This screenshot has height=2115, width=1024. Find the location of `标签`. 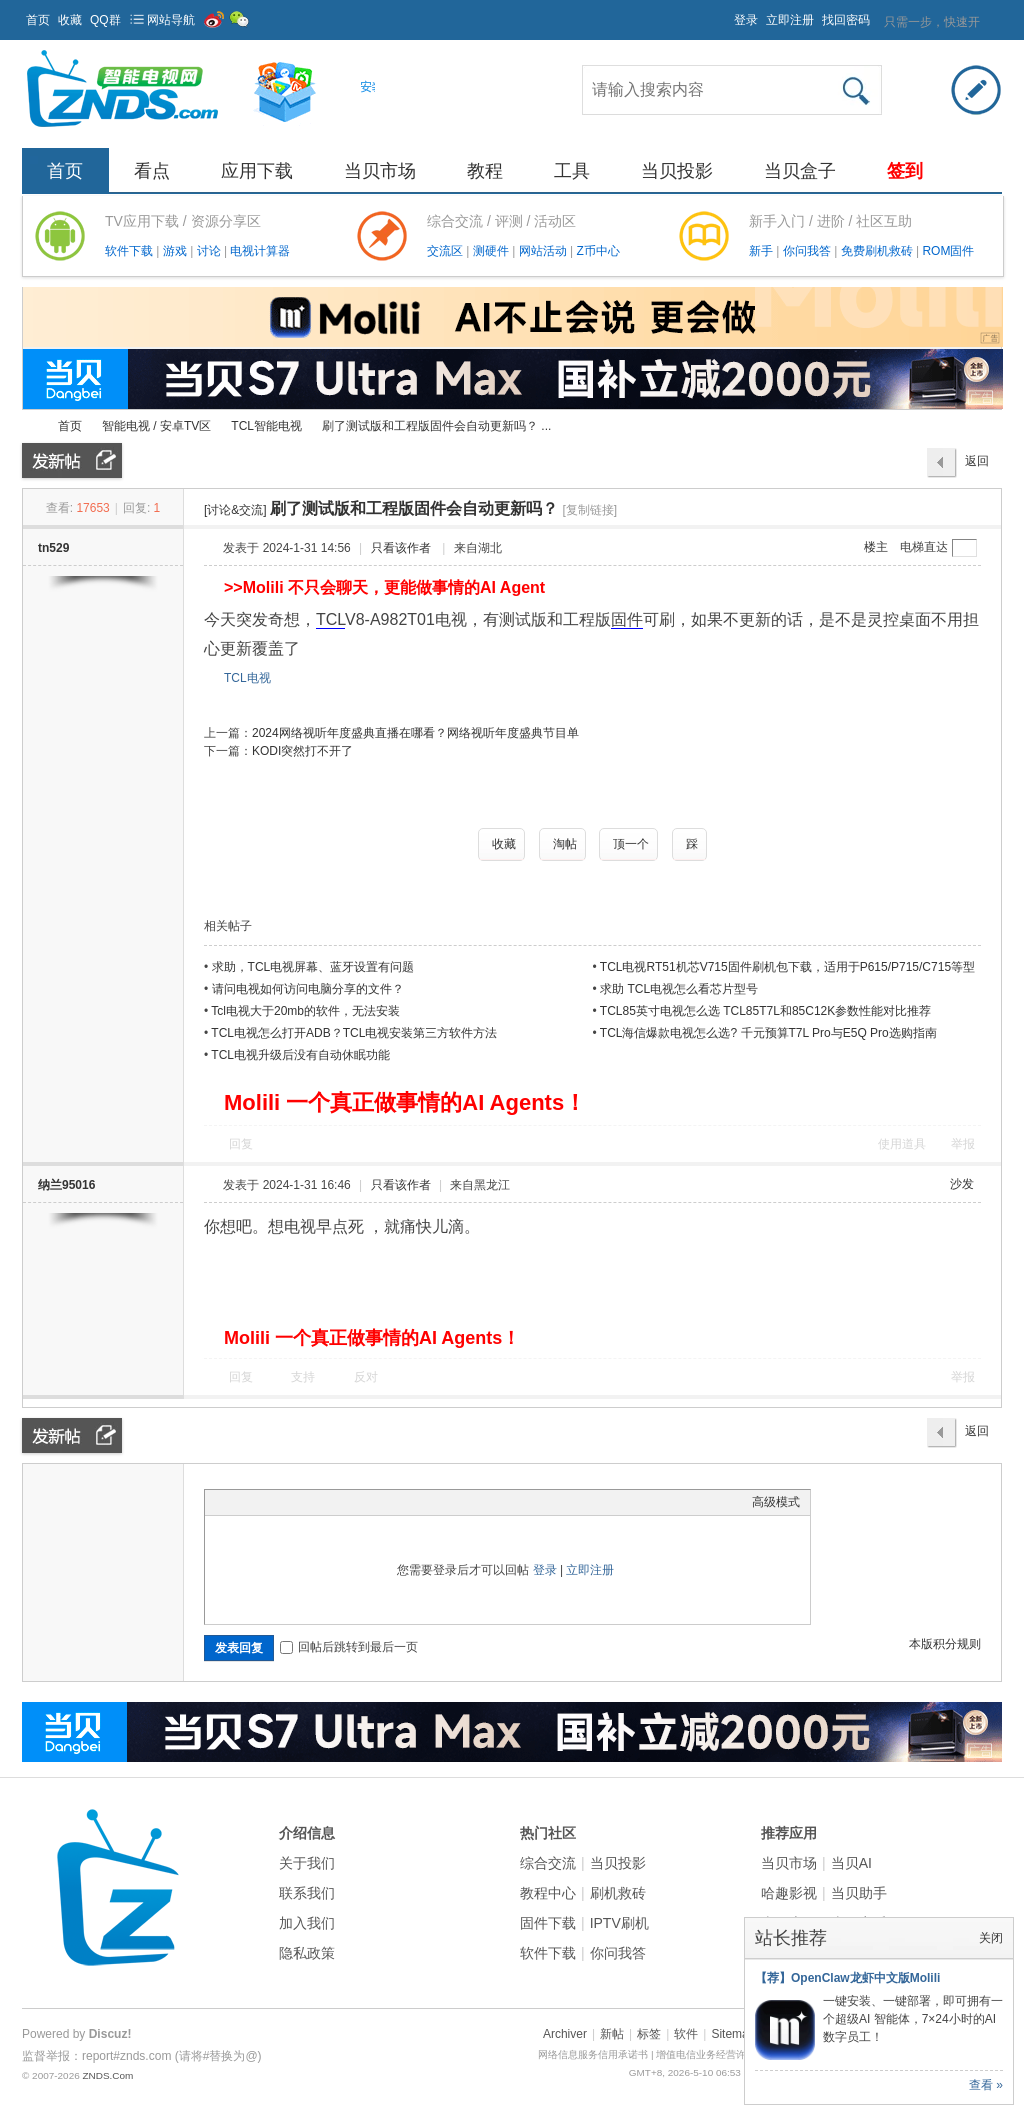

标签 is located at coordinates (649, 2034).